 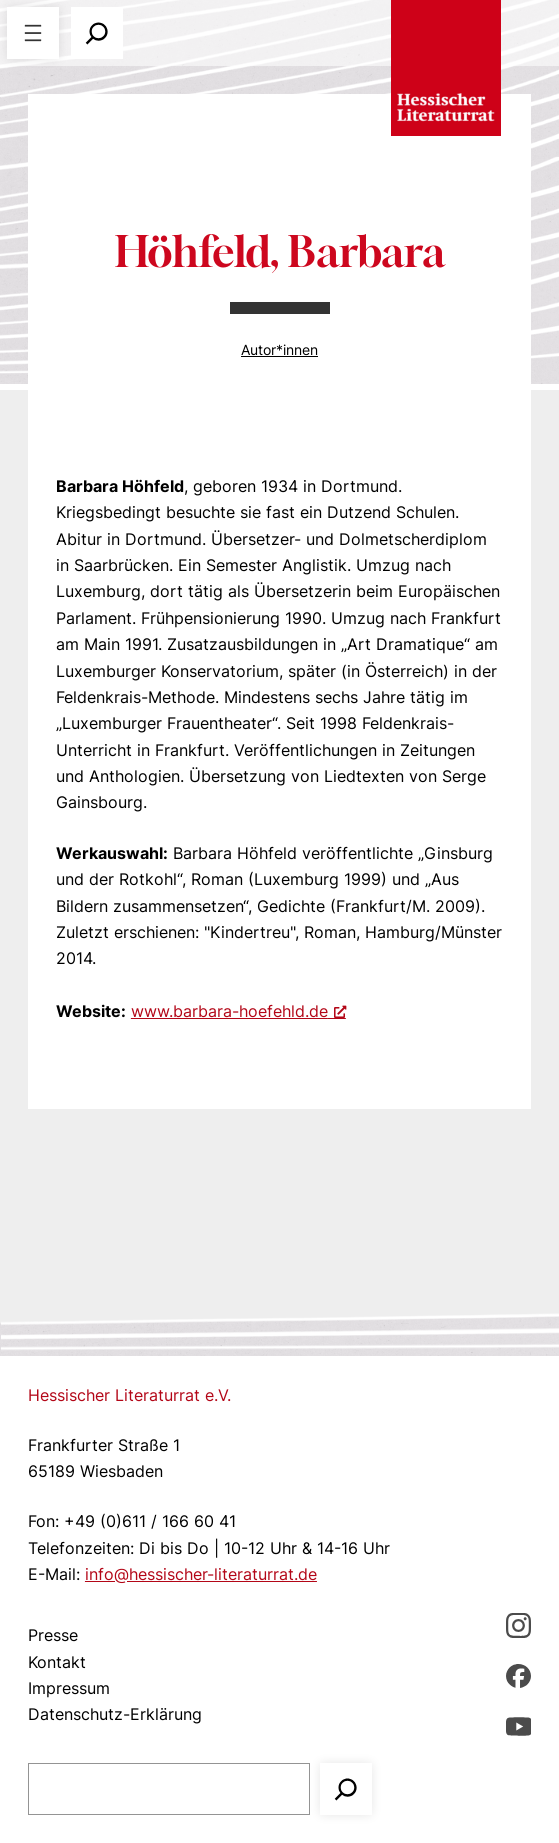 What do you see at coordinates (518, 1624) in the screenshot?
I see `[Instagram, öffnet ein neues Fenster]` at bounding box center [518, 1624].